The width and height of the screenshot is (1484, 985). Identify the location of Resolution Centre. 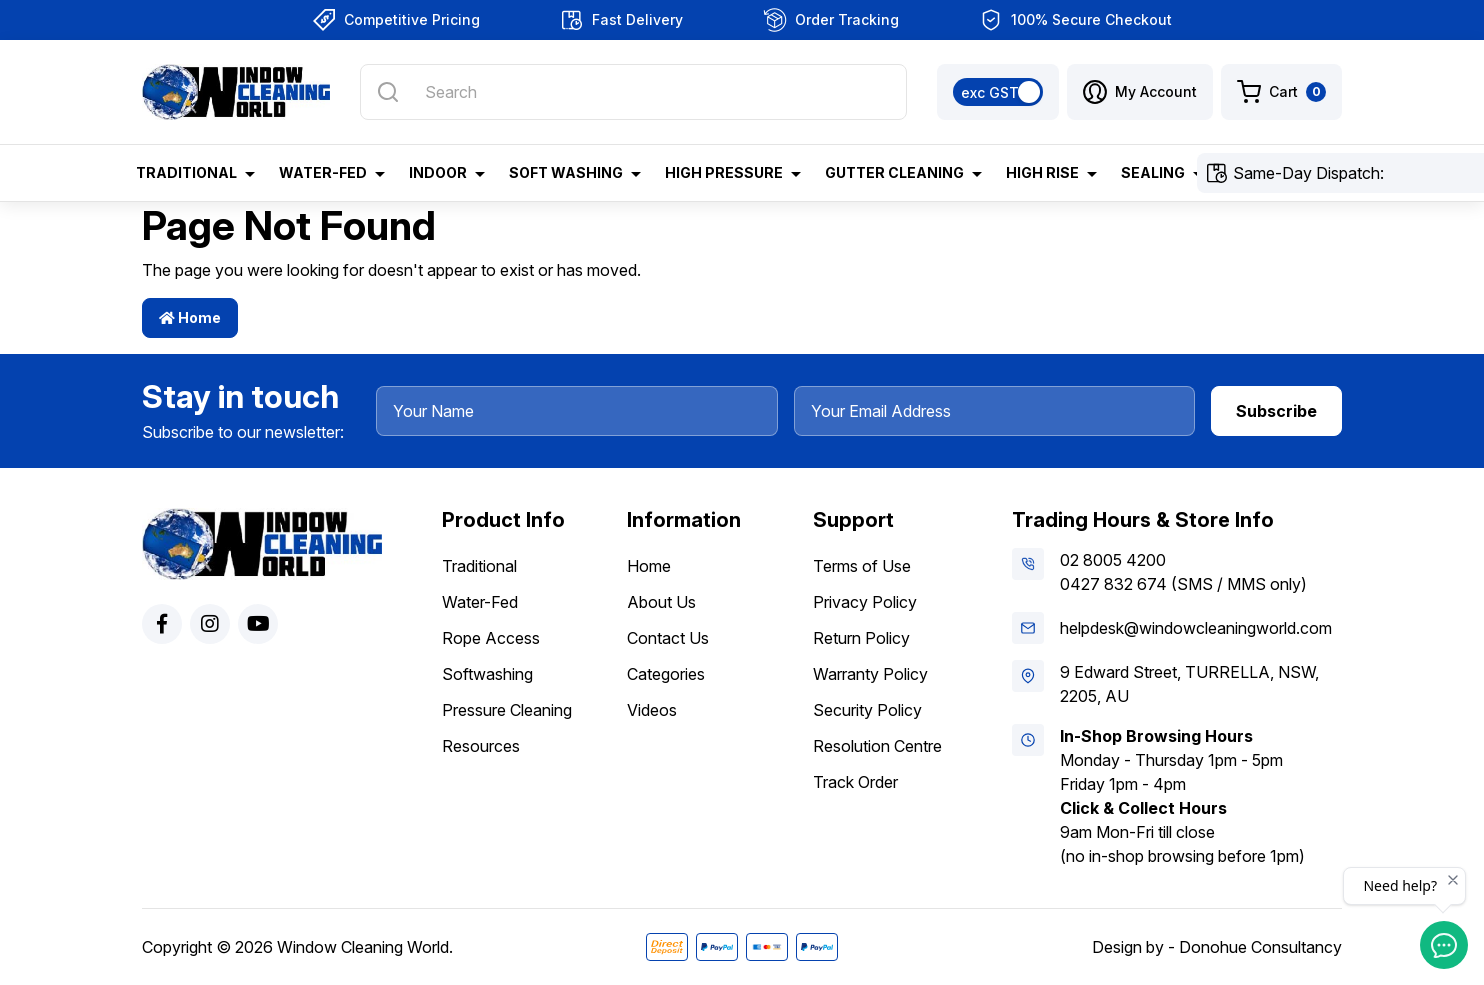
(877, 746).